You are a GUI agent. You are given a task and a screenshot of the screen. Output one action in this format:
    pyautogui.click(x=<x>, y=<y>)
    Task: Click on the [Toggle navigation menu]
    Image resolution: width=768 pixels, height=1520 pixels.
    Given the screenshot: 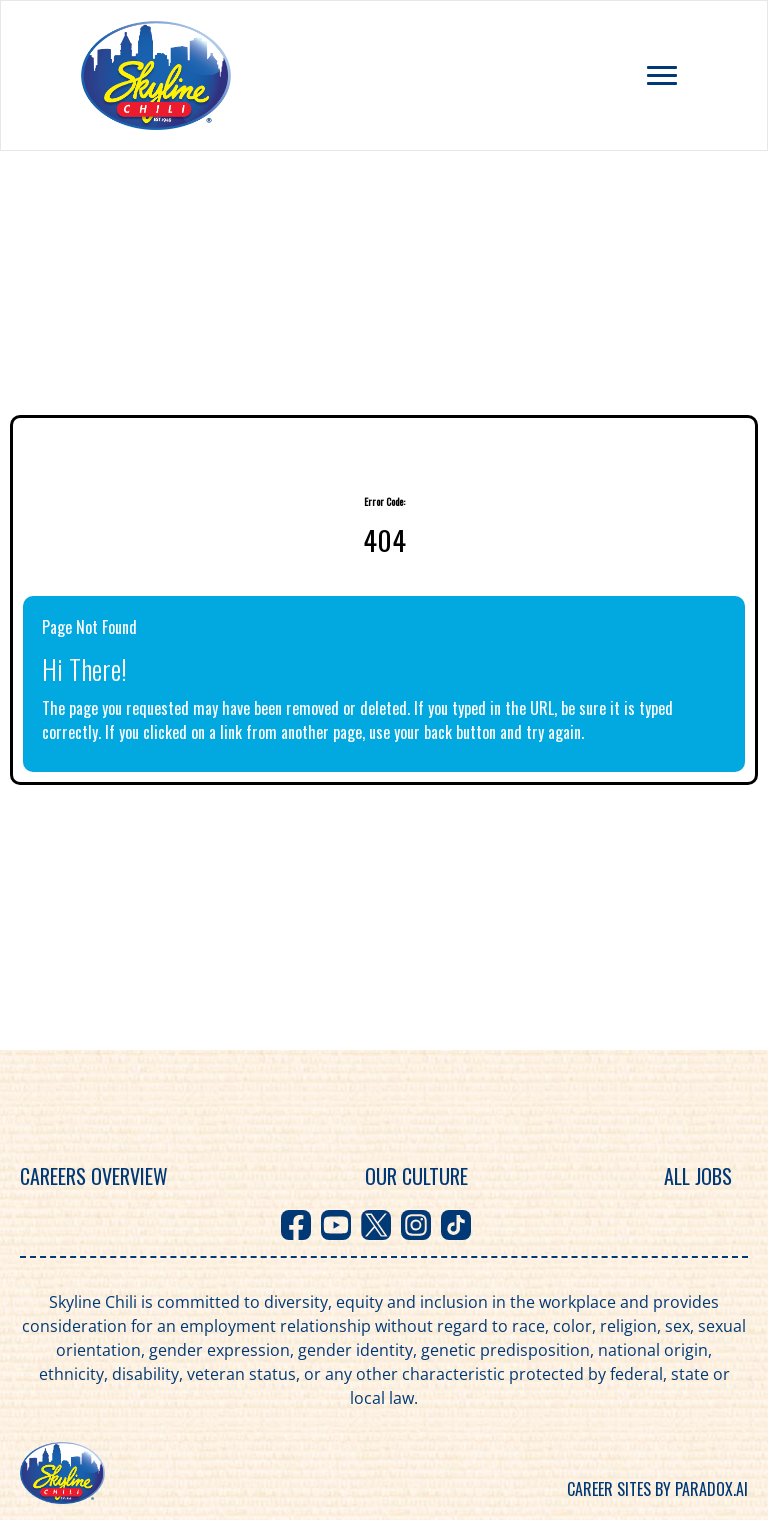 What is the action you would take?
    pyautogui.click(x=662, y=75)
    